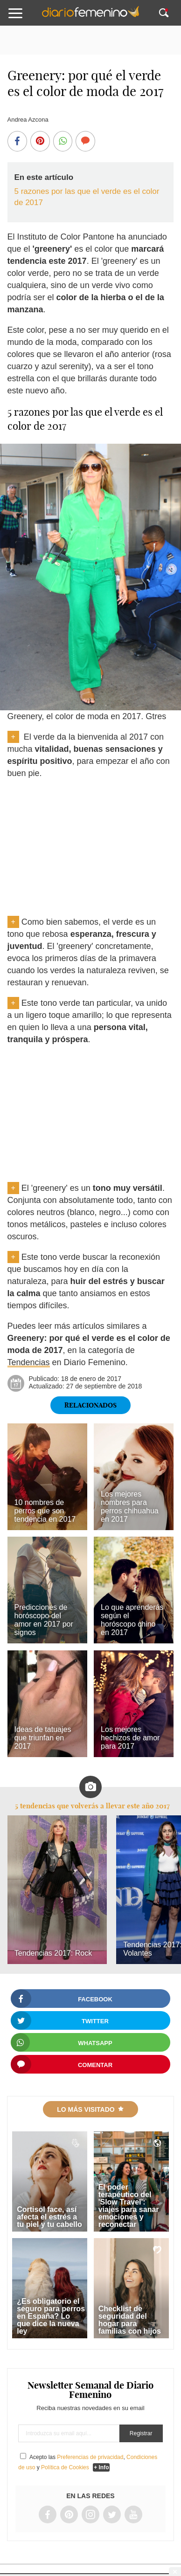 The height and width of the screenshot is (2576, 181). I want to click on 10 nombres de perros que son tendencia en 2017, so click(45, 1510).